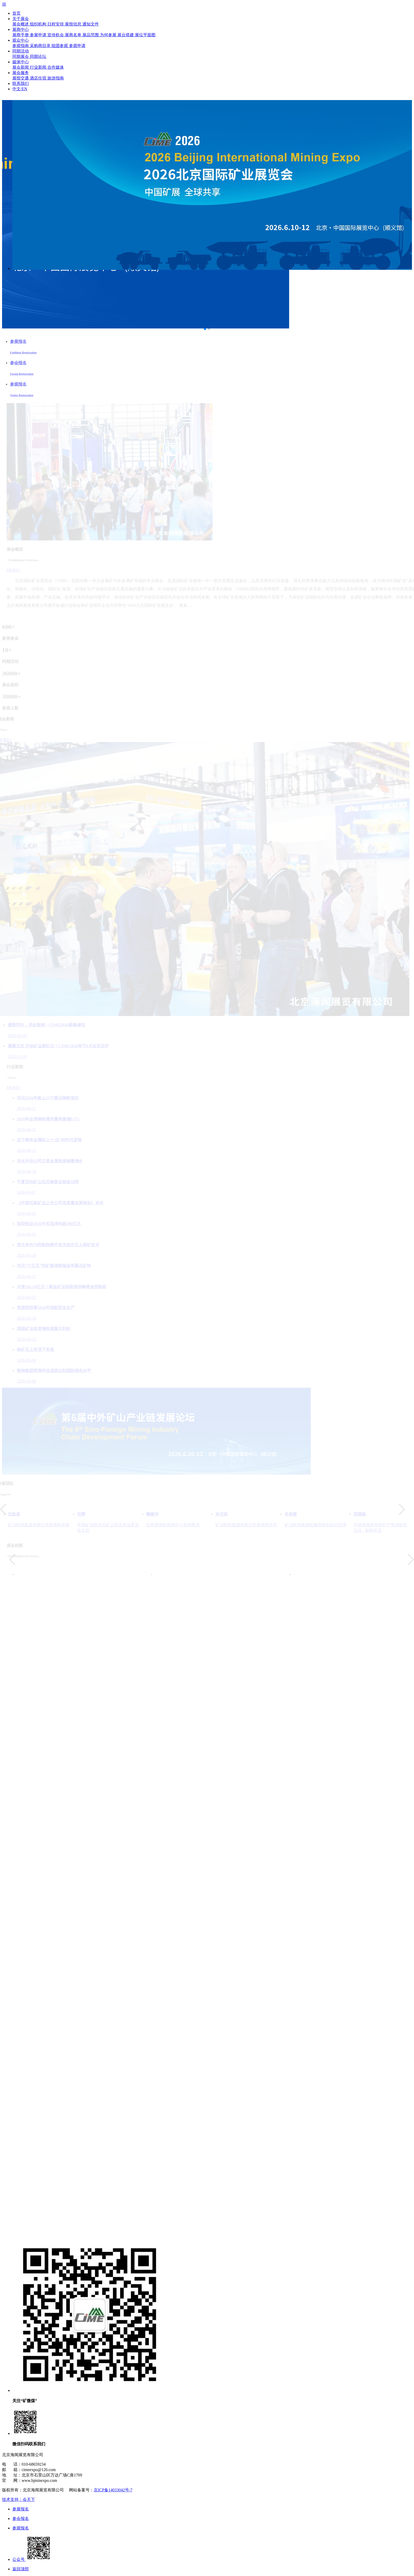 This screenshot has width=414, height=2576. What do you see at coordinates (38, 78) in the screenshot?
I see `酒店住宿` at bounding box center [38, 78].